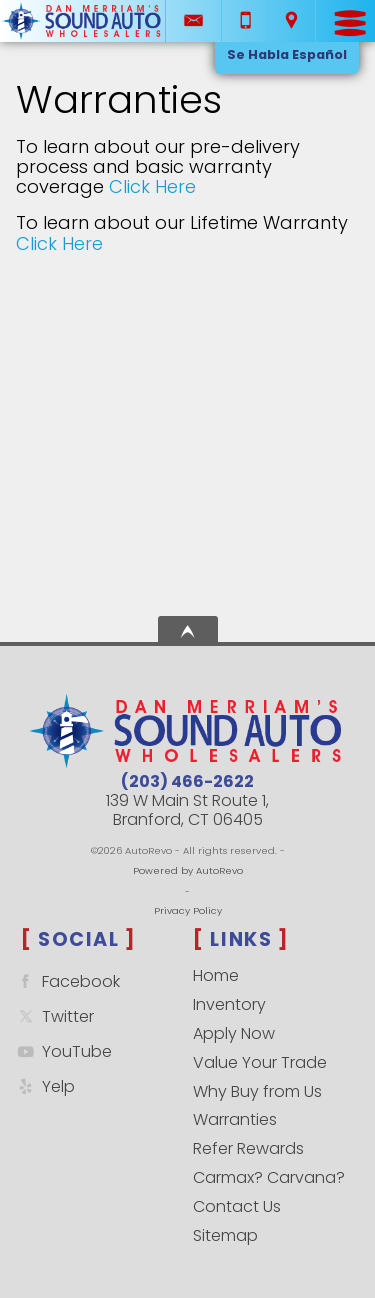  I want to click on Inventory, so click(229, 1004).